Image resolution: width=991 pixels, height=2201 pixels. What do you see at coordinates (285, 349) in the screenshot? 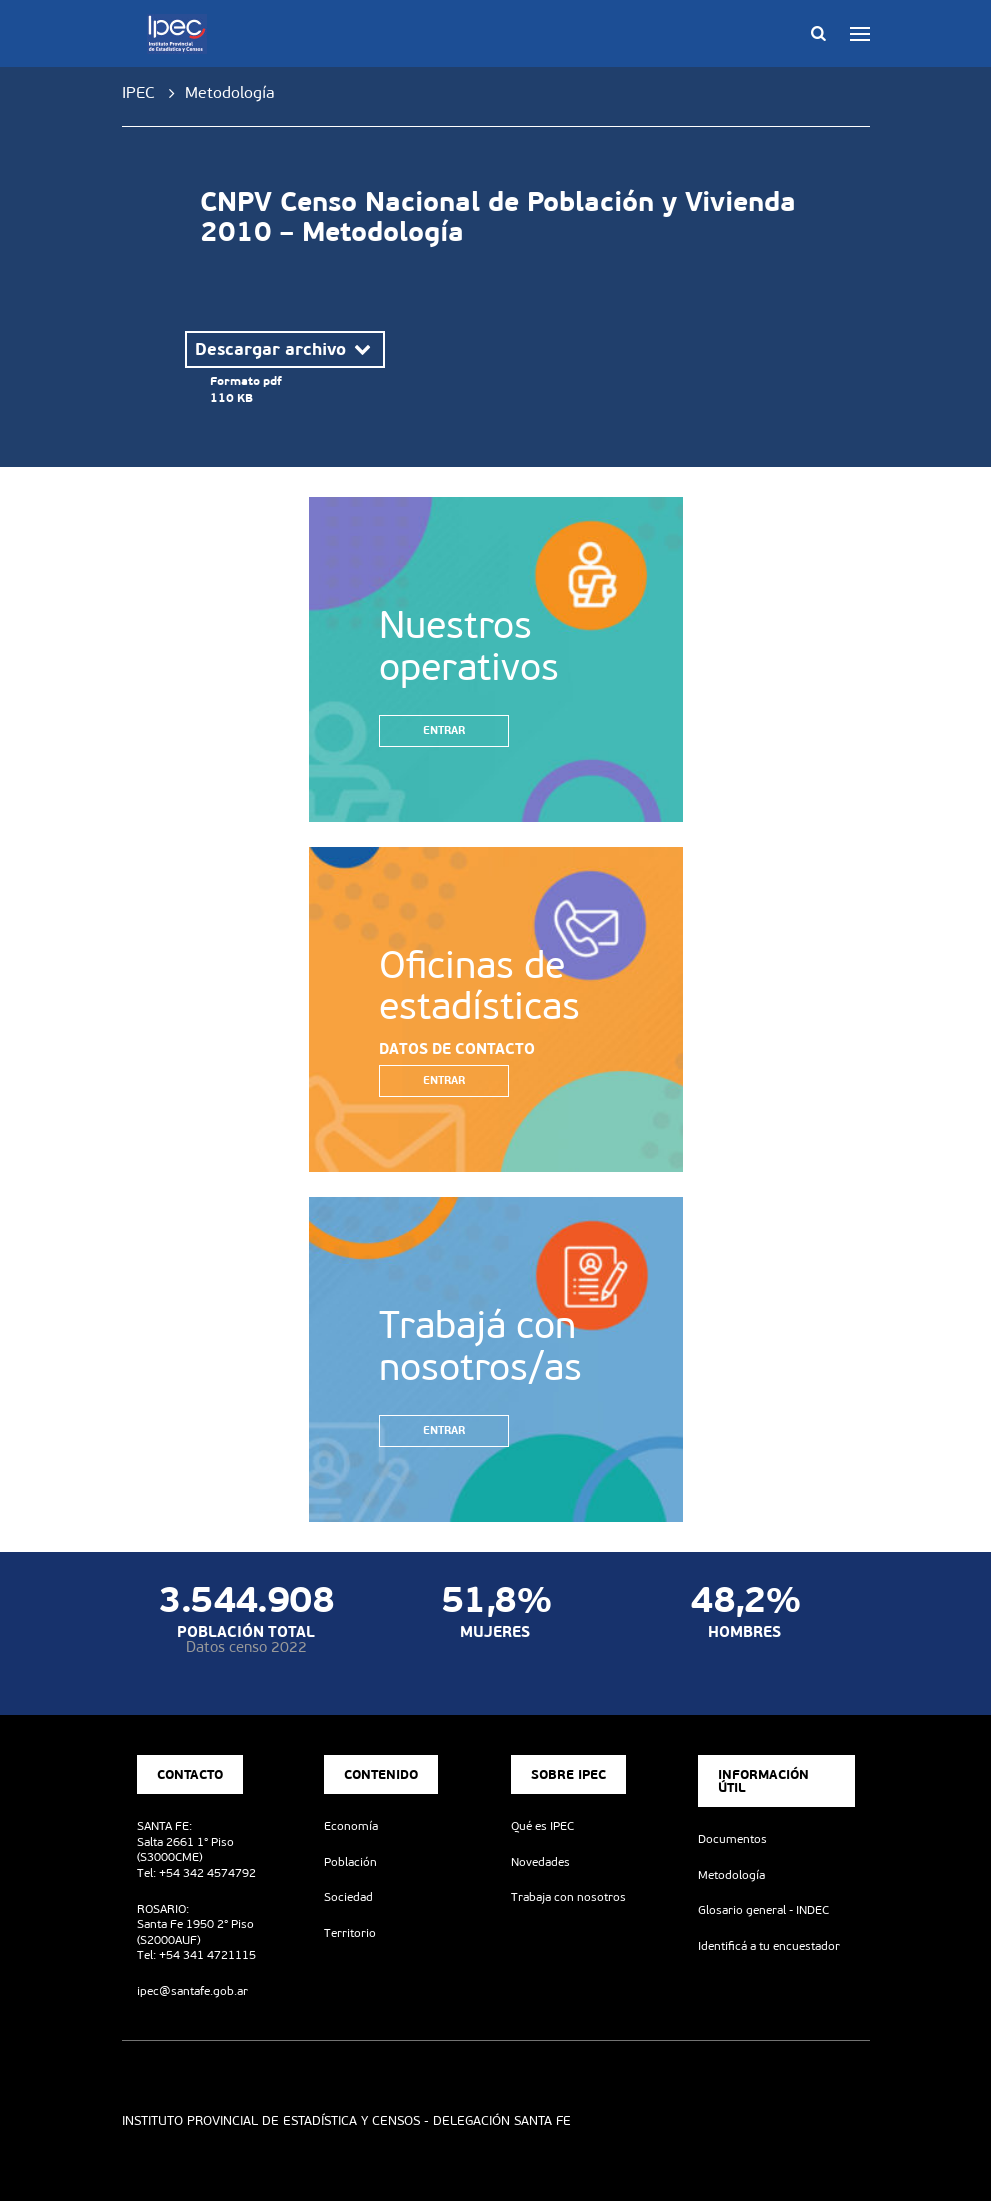
I see `Descargar archivo` at bounding box center [285, 349].